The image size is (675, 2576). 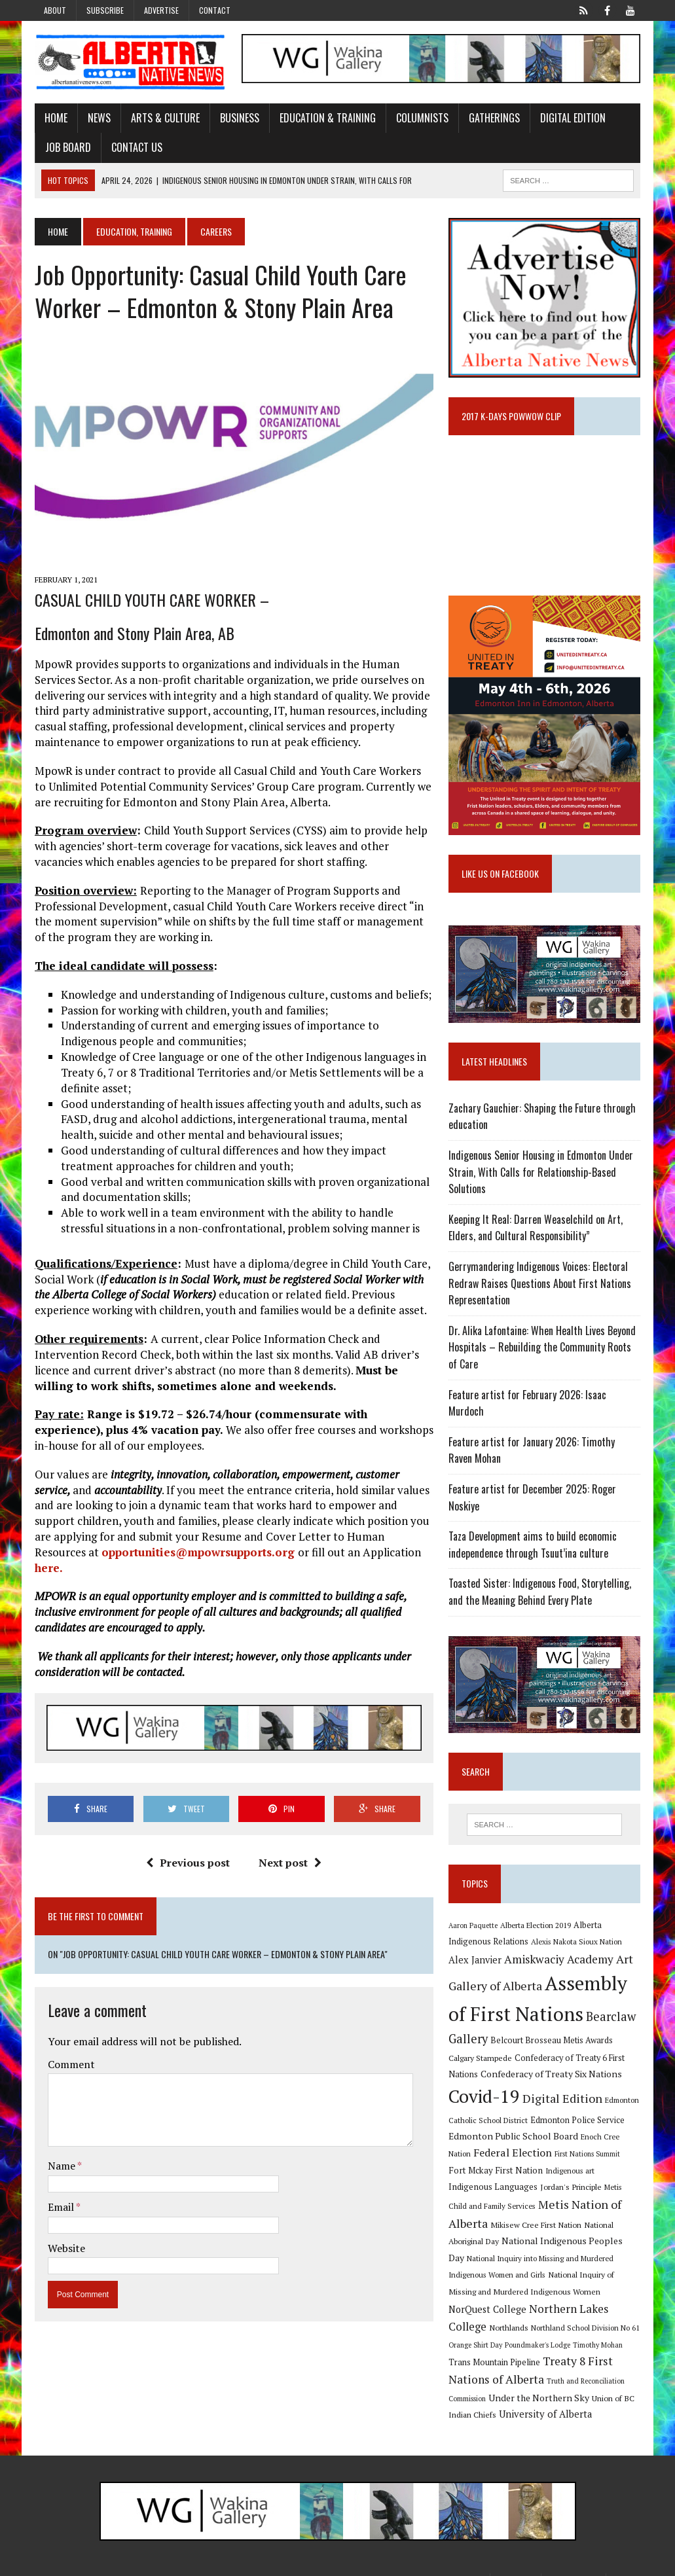 What do you see at coordinates (598, 2328) in the screenshot?
I see `Timothy Mohan [Timothy Mohan (8 items)]` at bounding box center [598, 2328].